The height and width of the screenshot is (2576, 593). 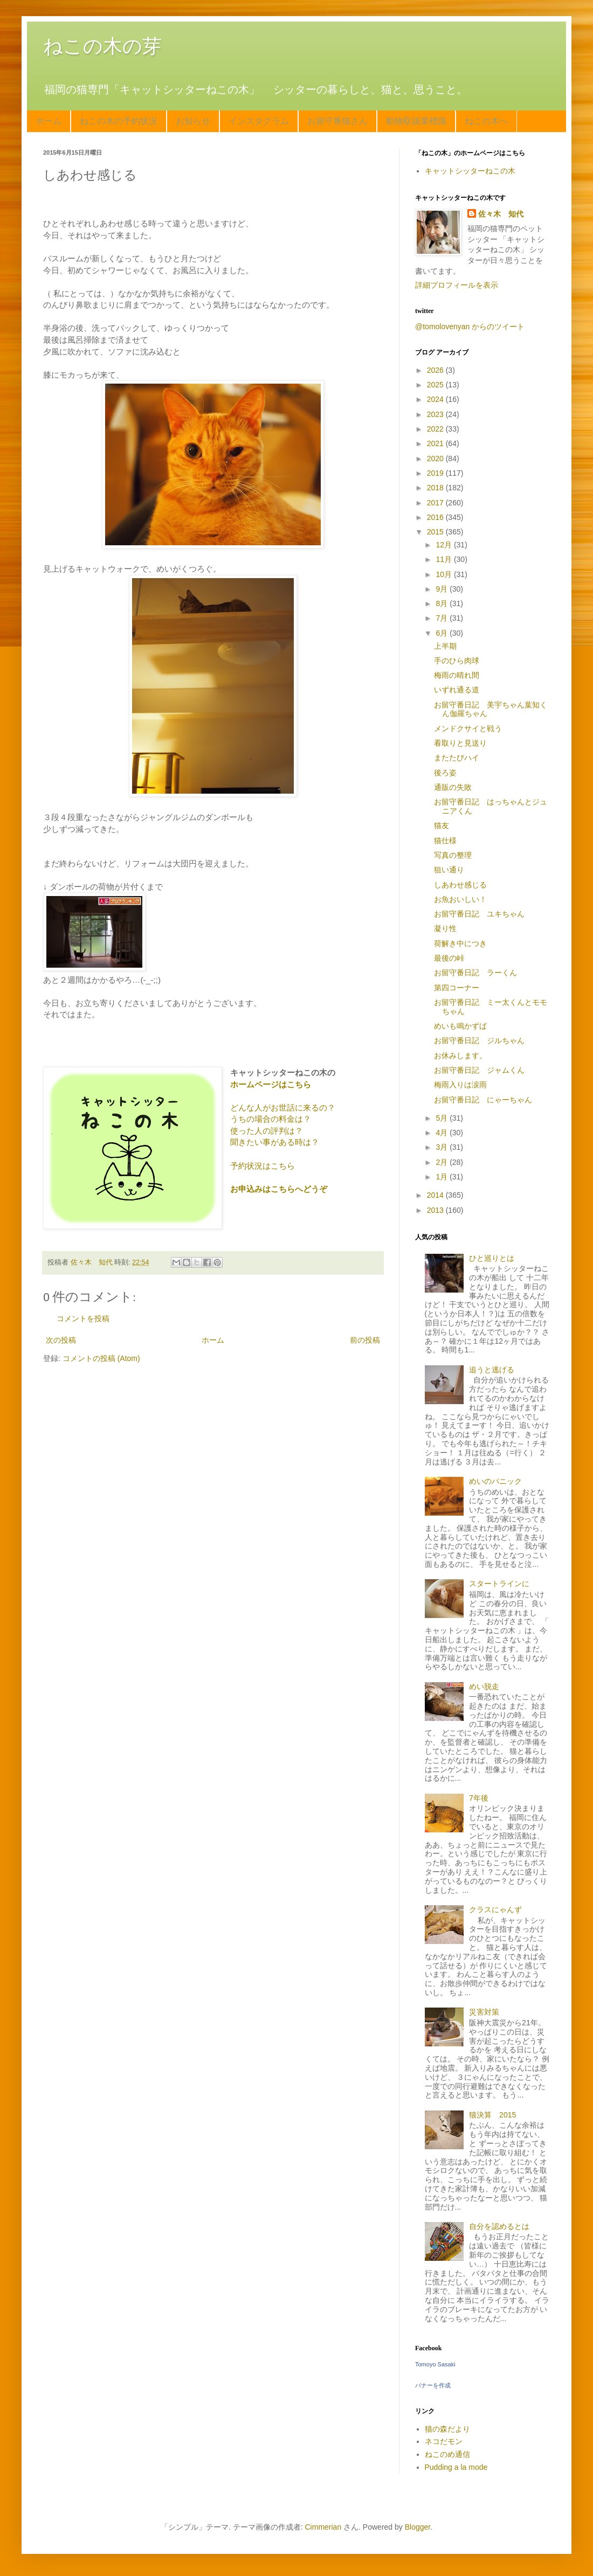 I want to click on しあわせ感じる, so click(x=460, y=884).